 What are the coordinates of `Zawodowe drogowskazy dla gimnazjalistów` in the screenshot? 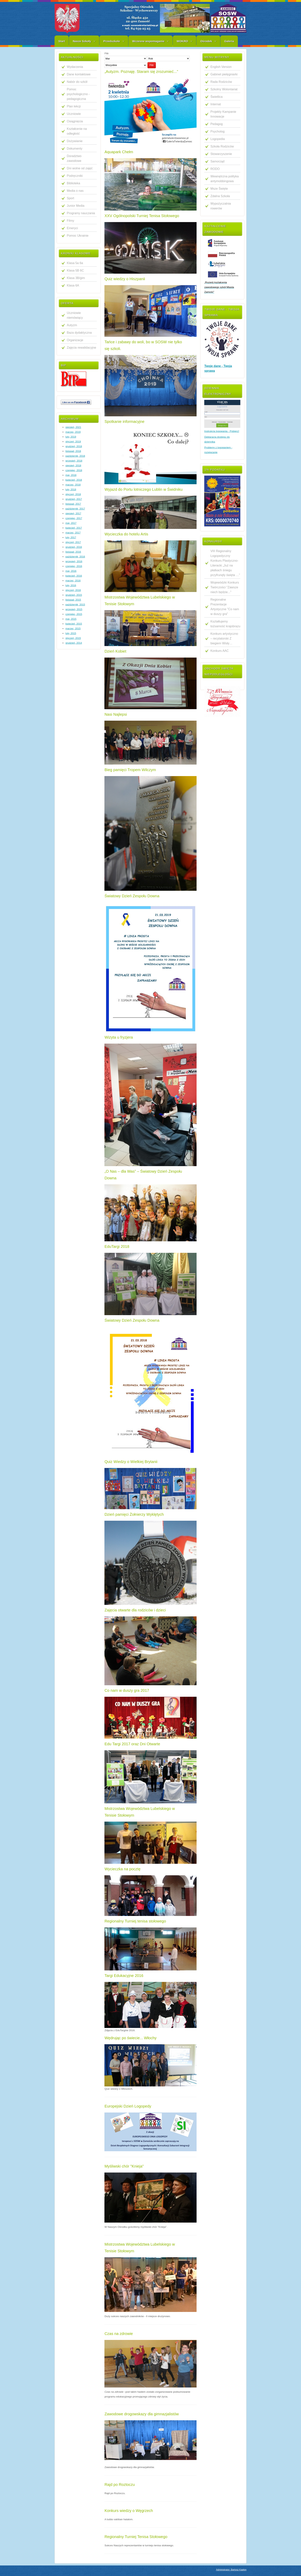 It's located at (141, 2414).